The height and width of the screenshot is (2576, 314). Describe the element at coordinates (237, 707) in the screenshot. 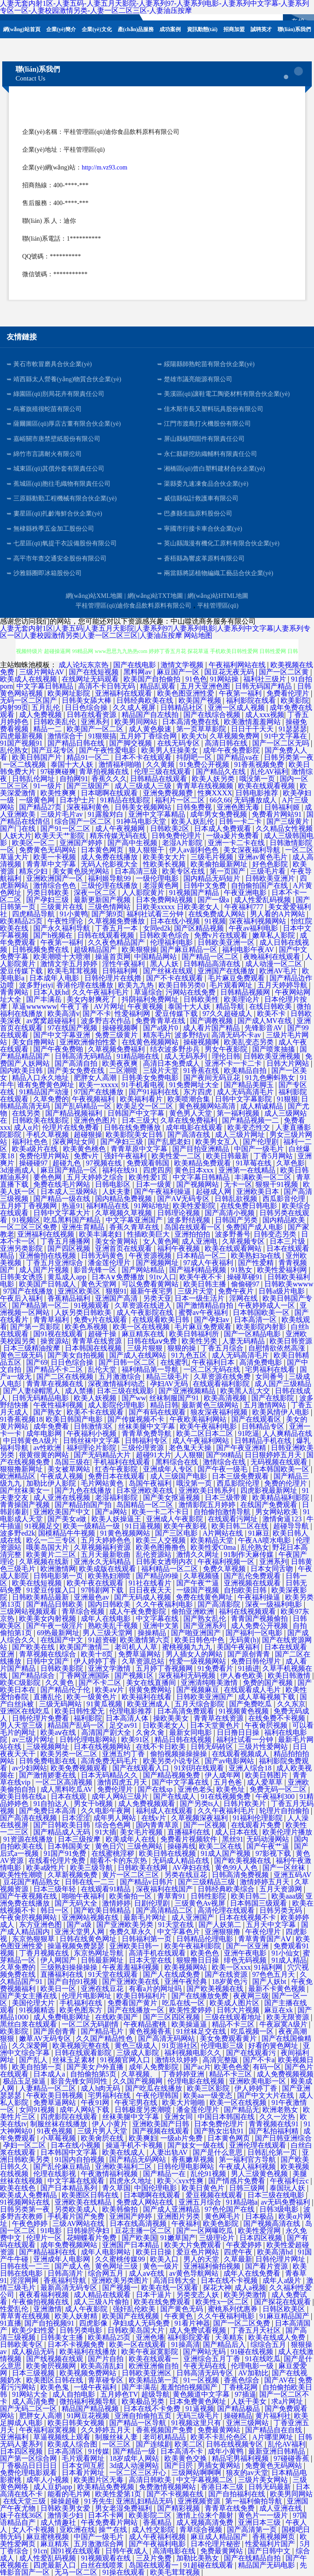

I see `亚洲一区成人视频` at that location.